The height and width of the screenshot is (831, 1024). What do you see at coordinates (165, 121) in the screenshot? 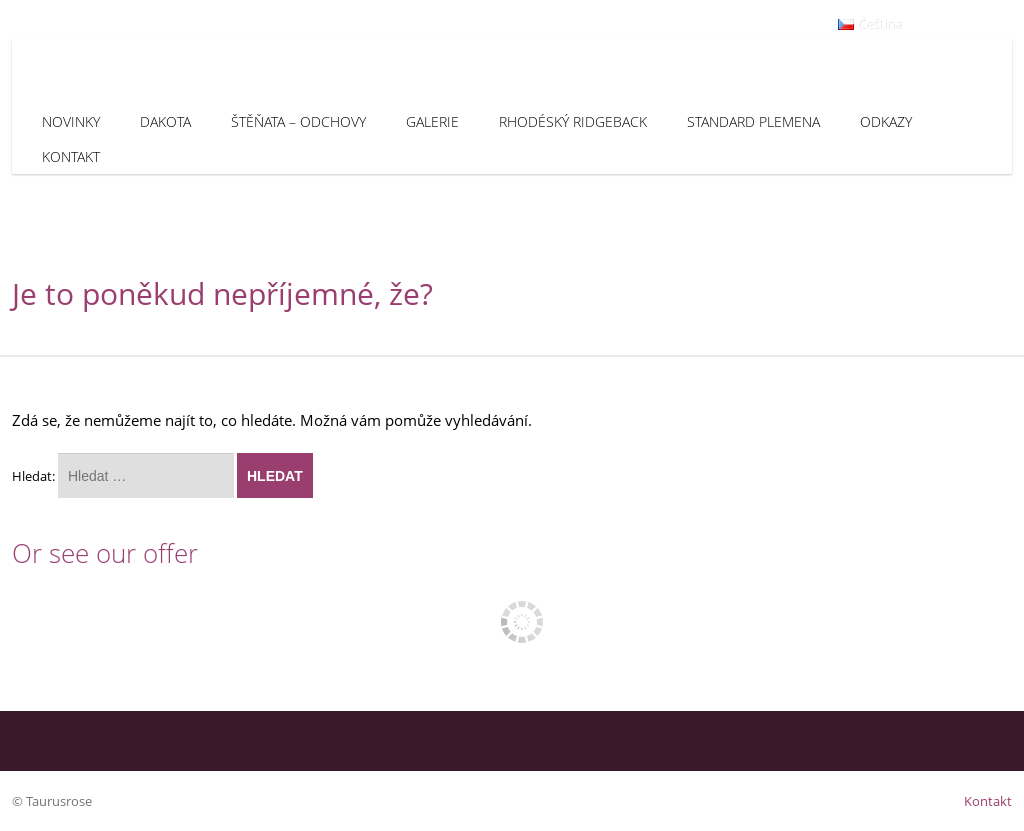
I see `Dakota` at bounding box center [165, 121].